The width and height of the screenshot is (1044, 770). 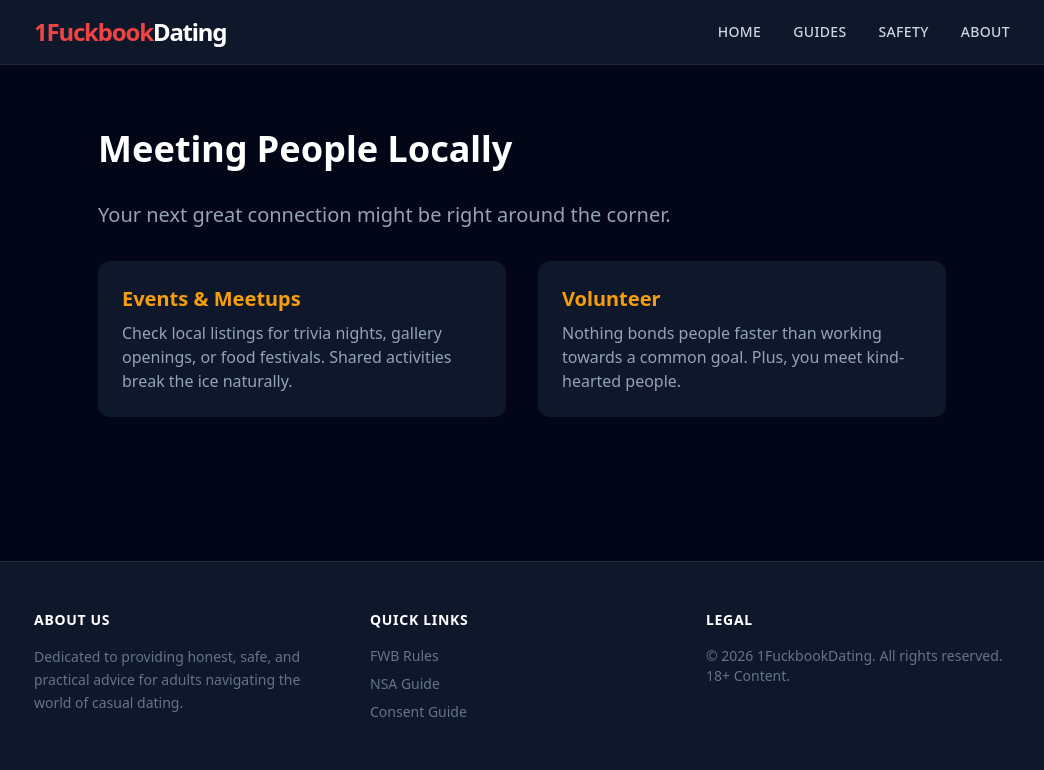 I want to click on Guides, so click(x=819, y=31).